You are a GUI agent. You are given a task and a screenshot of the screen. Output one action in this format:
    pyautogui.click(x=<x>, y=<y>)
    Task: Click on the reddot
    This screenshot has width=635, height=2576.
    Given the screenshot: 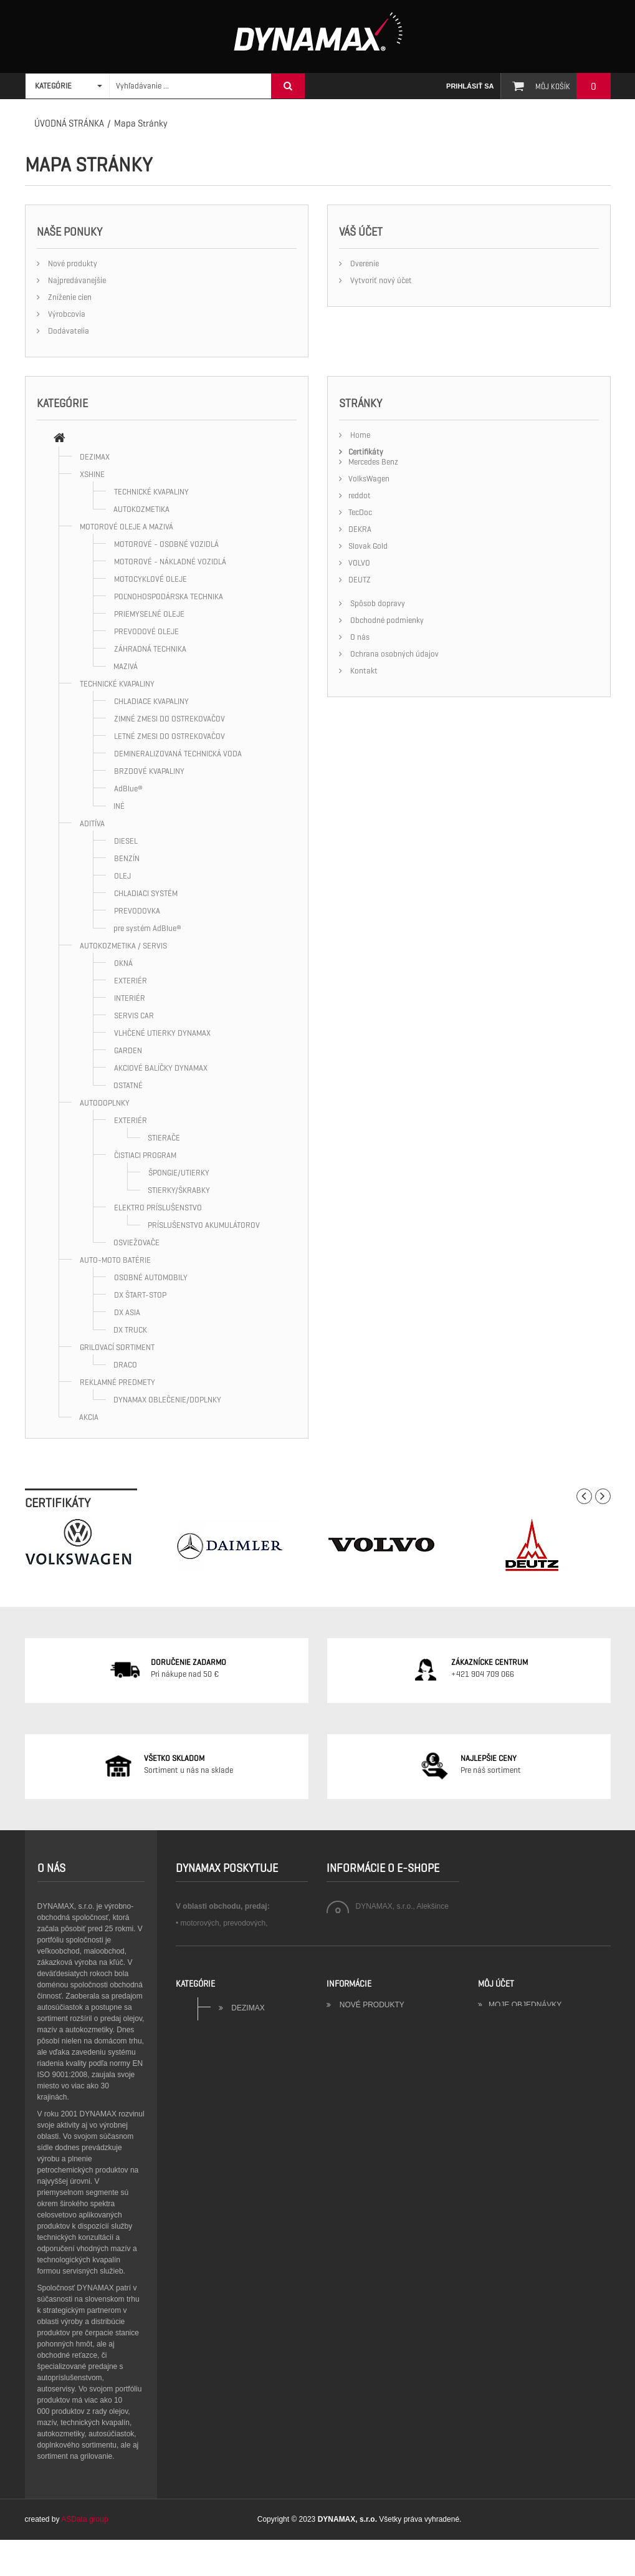 What is the action you would take?
    pyautogui.click(x=359, y=495)
    